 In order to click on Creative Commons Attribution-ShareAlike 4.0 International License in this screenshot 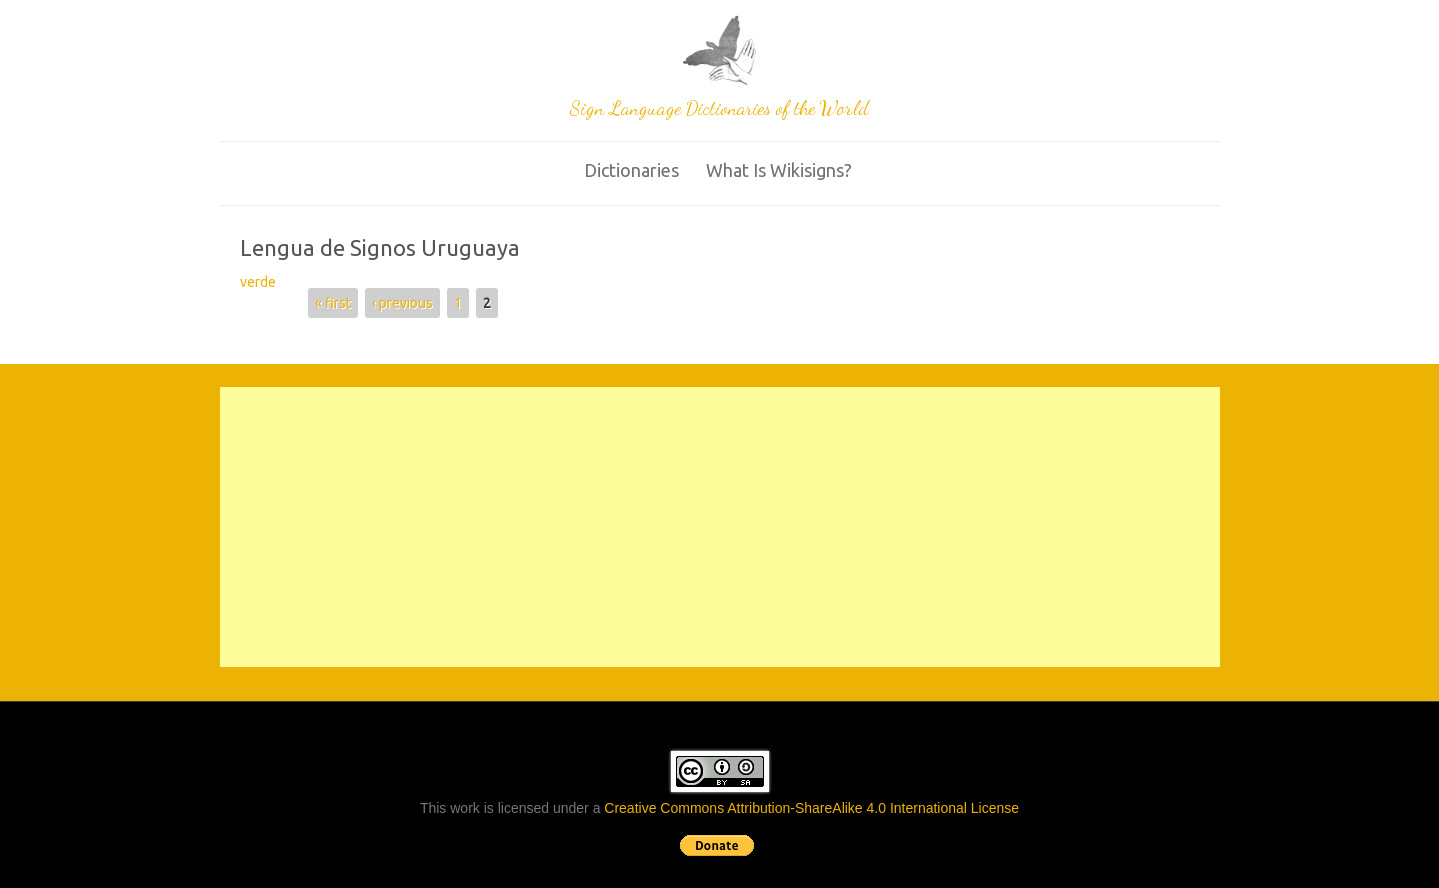, I will do `click(811, 808)`.